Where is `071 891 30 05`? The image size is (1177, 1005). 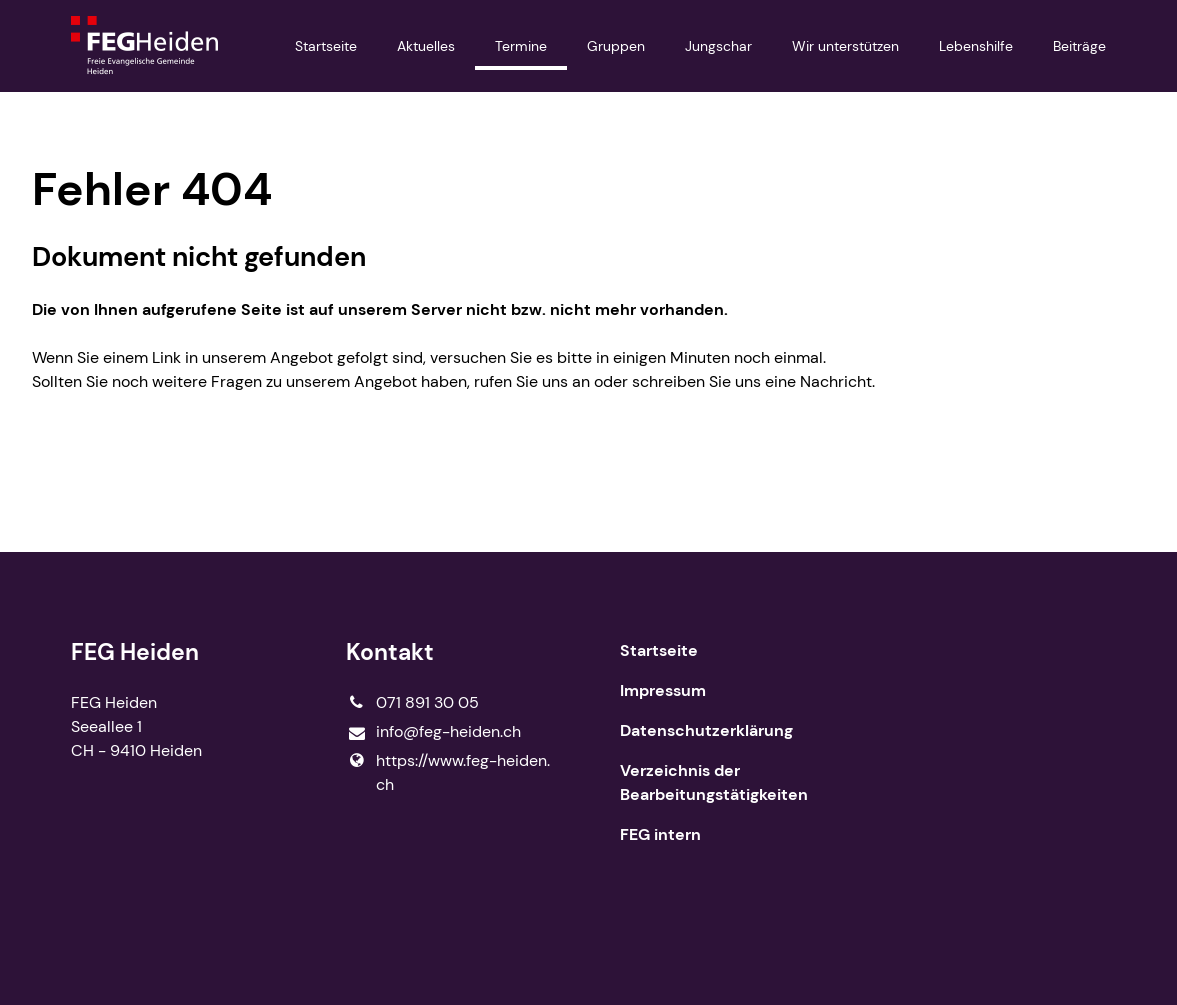 071 891 30 05 is located at coordinates (412, 703).